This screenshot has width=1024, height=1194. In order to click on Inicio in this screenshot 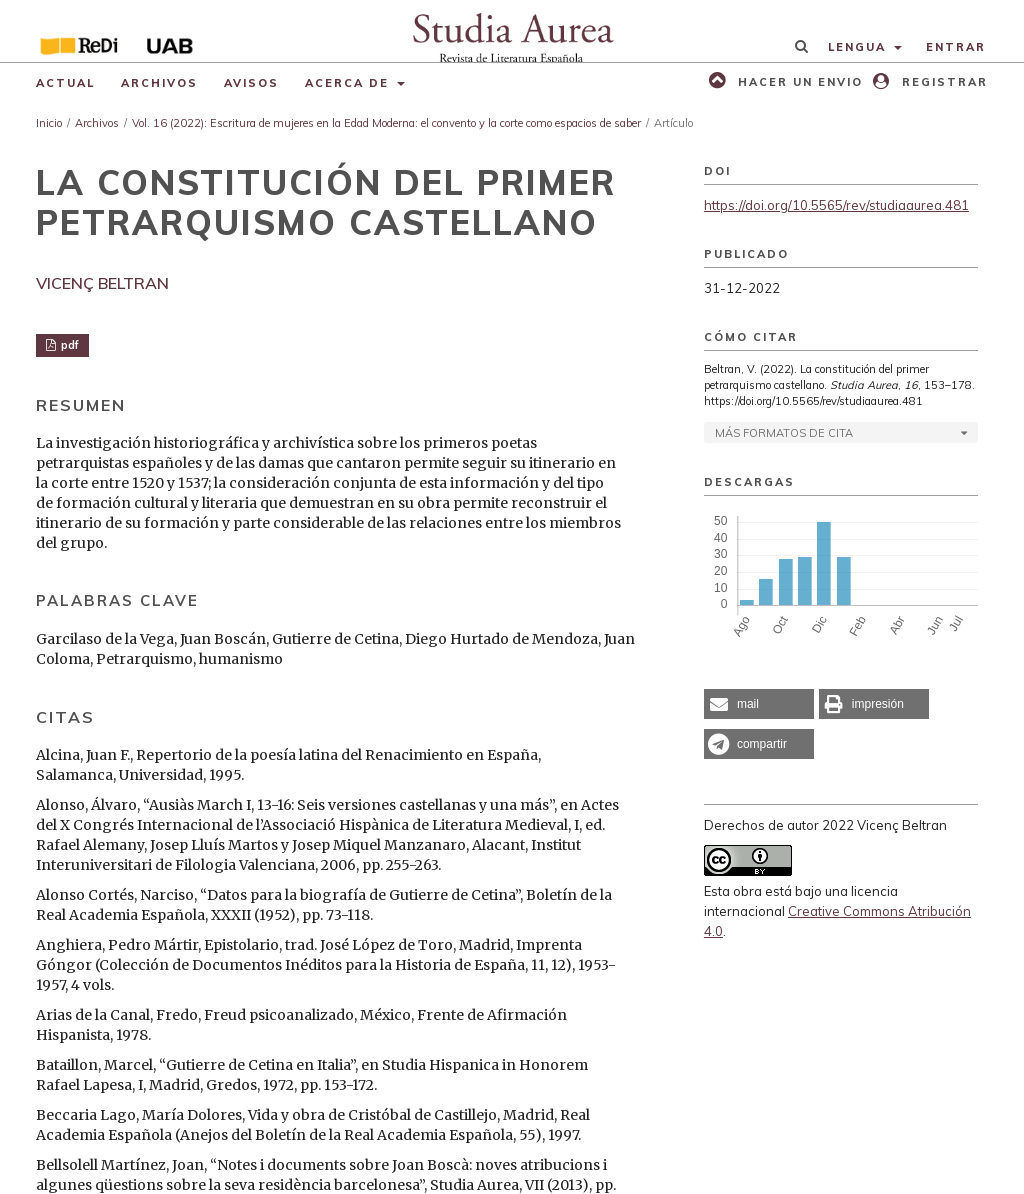, I will do `click(49, 123)`.